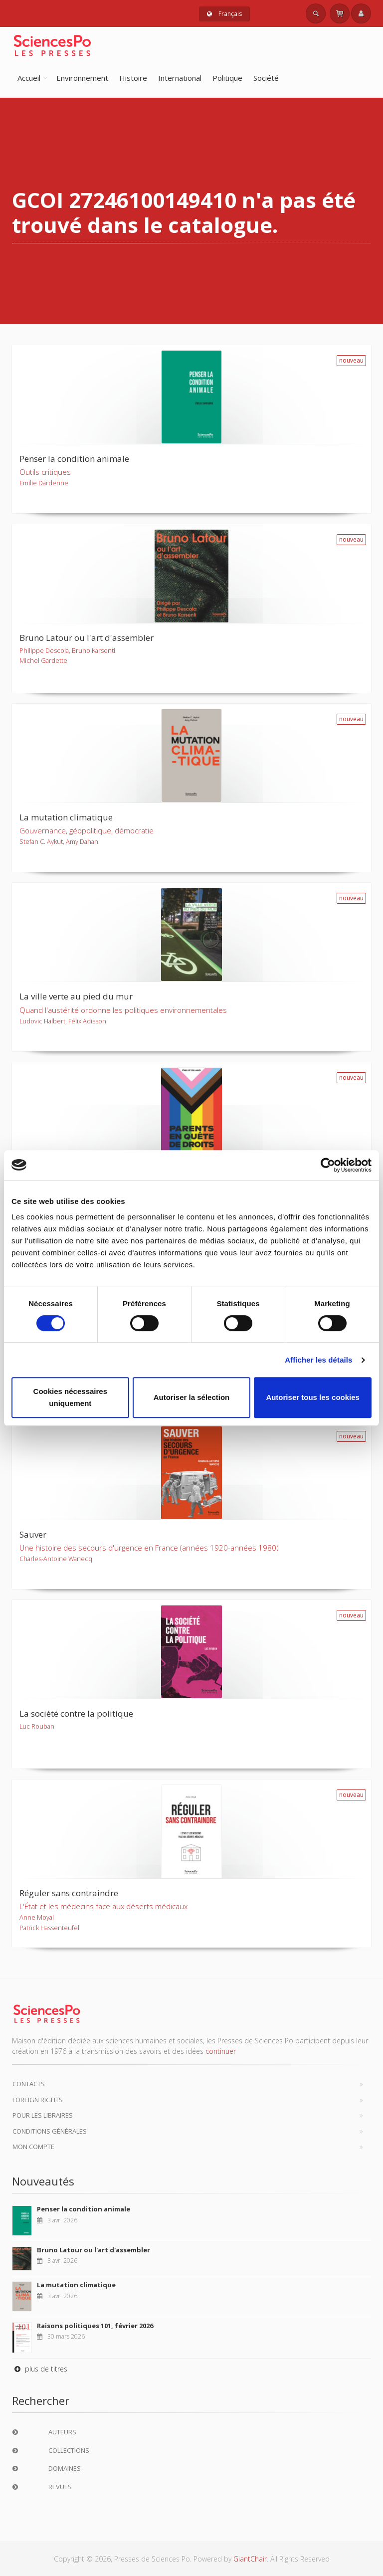  What do you see at coordinates (28, 2083) in the screenshot?
I see `Contacts` at bounding box center [28, 2083].